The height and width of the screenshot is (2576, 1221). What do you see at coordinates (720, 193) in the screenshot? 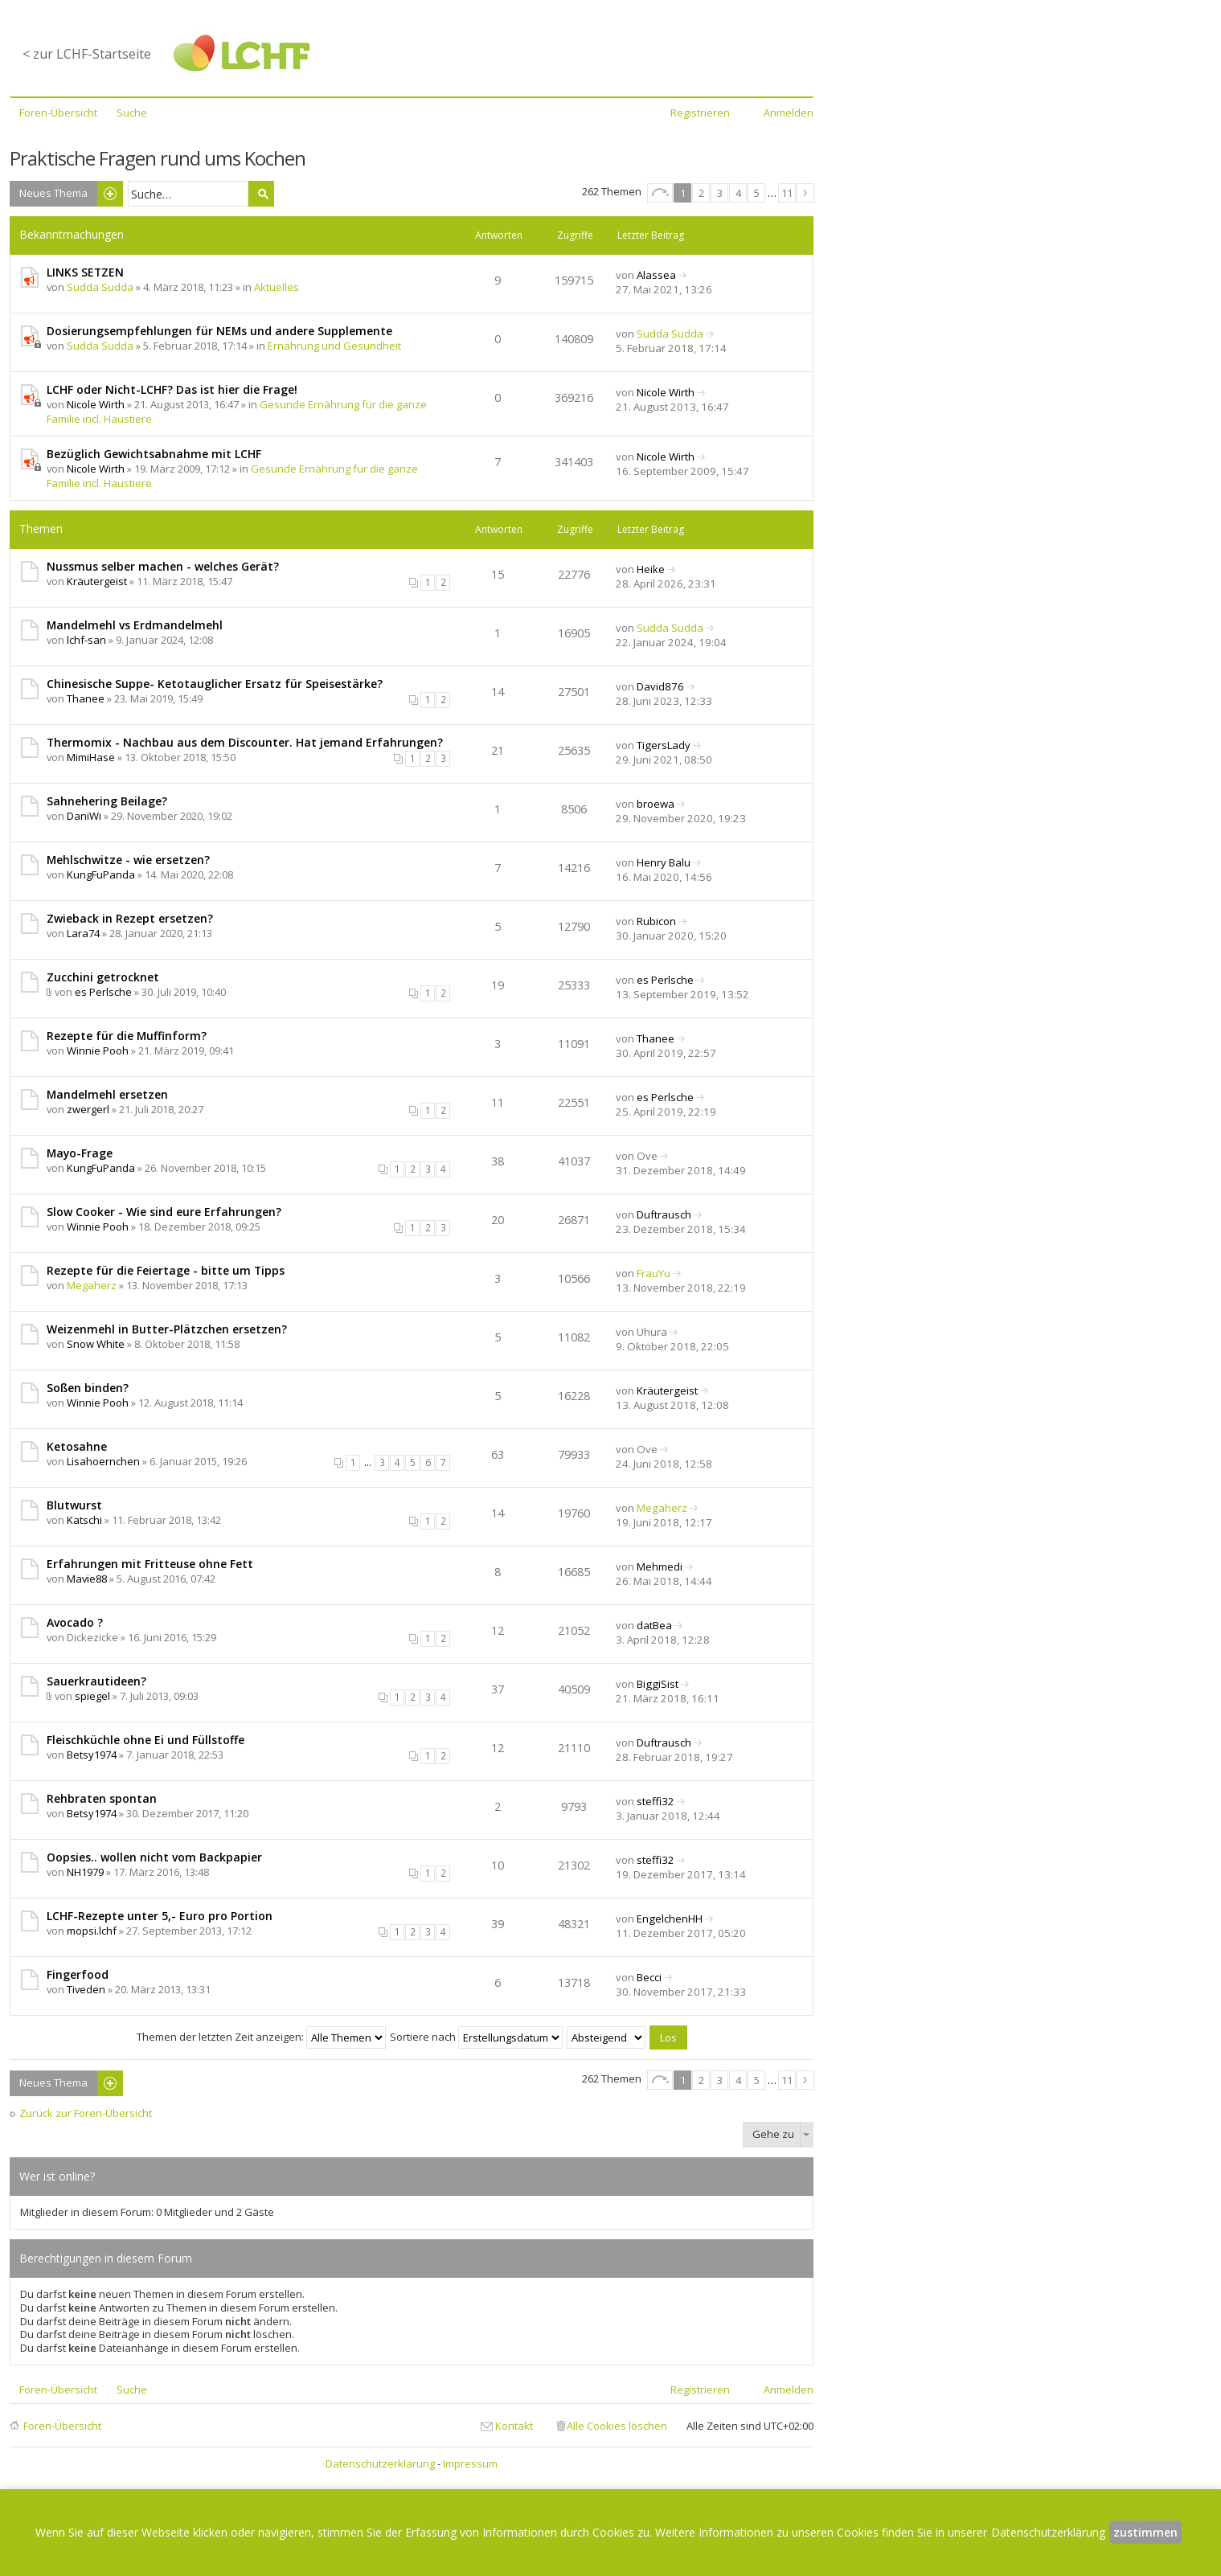
I see `3 [button]` at bounding box center [720, 193].